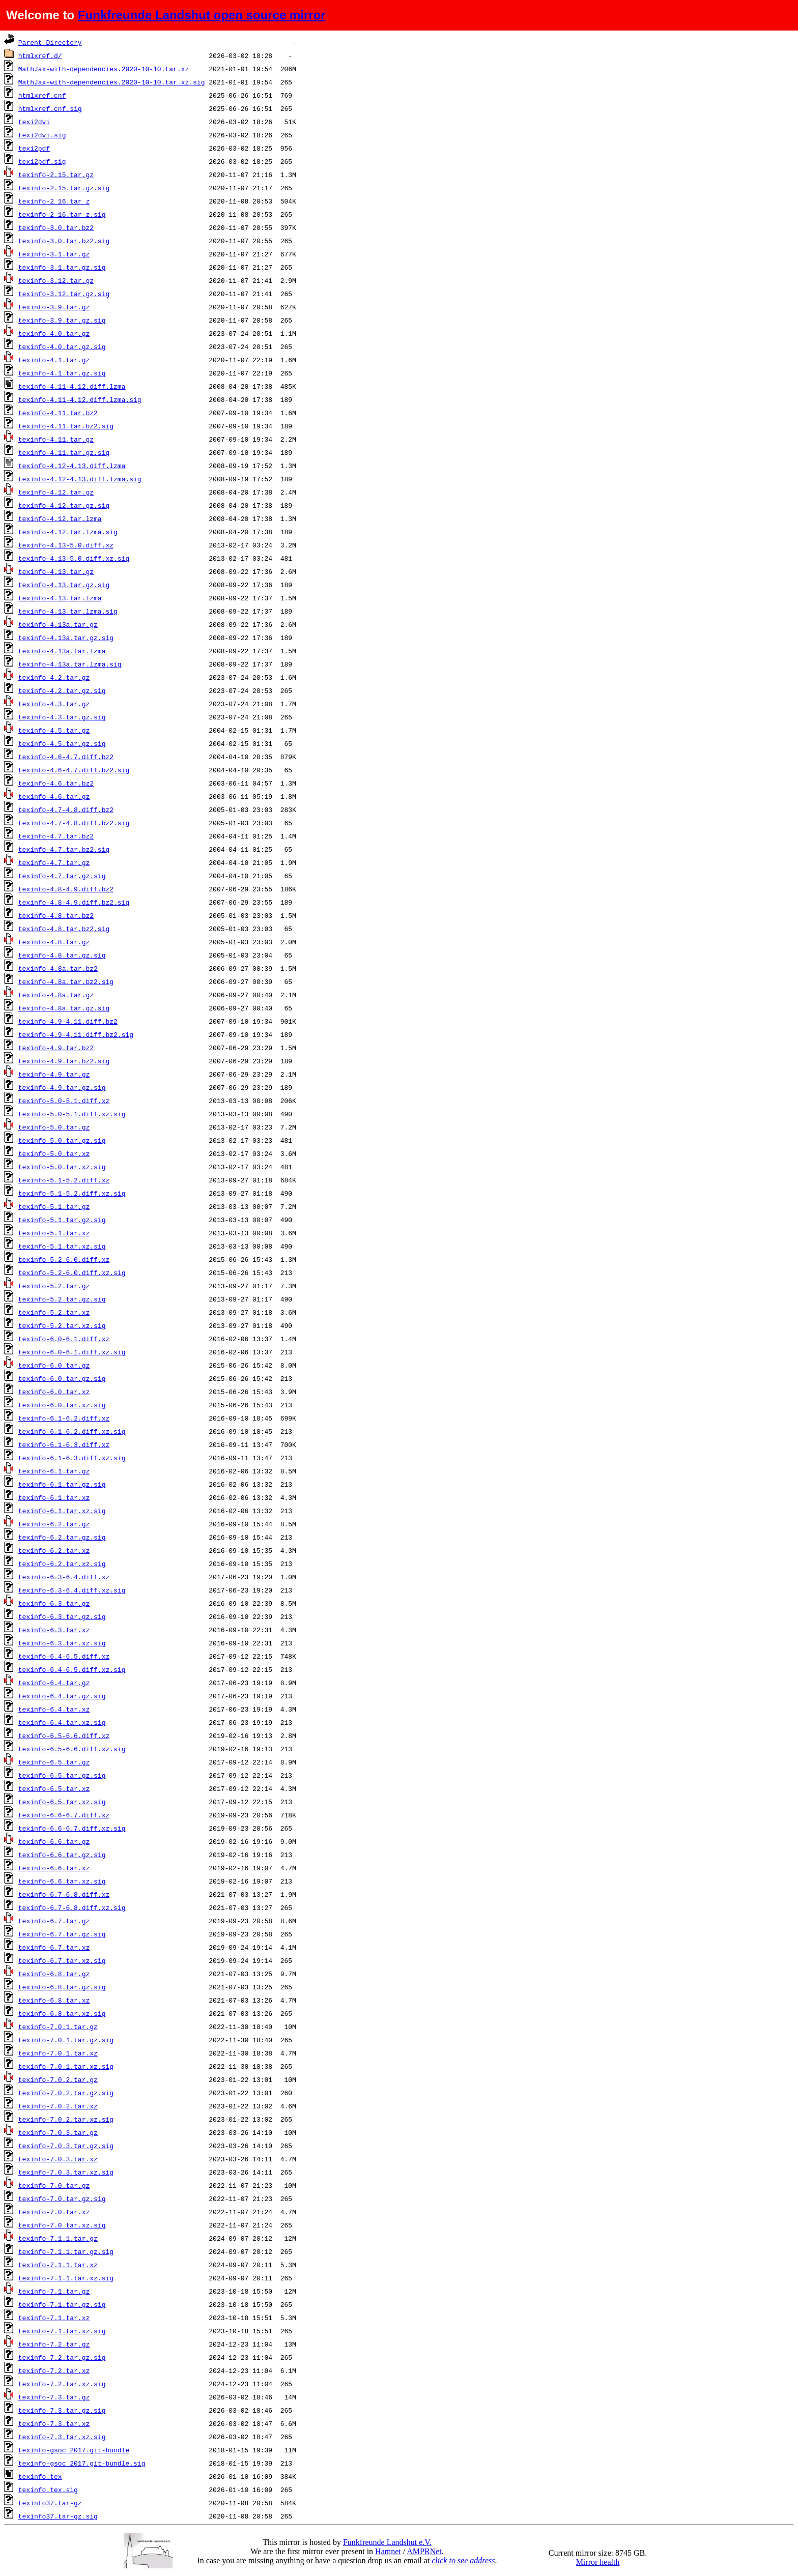 Image resolution: width=798 pixels, height=2576 pixels. I want to click on texinfo-5.0-5.1.diff.xz.sig, so click(72, 1113).